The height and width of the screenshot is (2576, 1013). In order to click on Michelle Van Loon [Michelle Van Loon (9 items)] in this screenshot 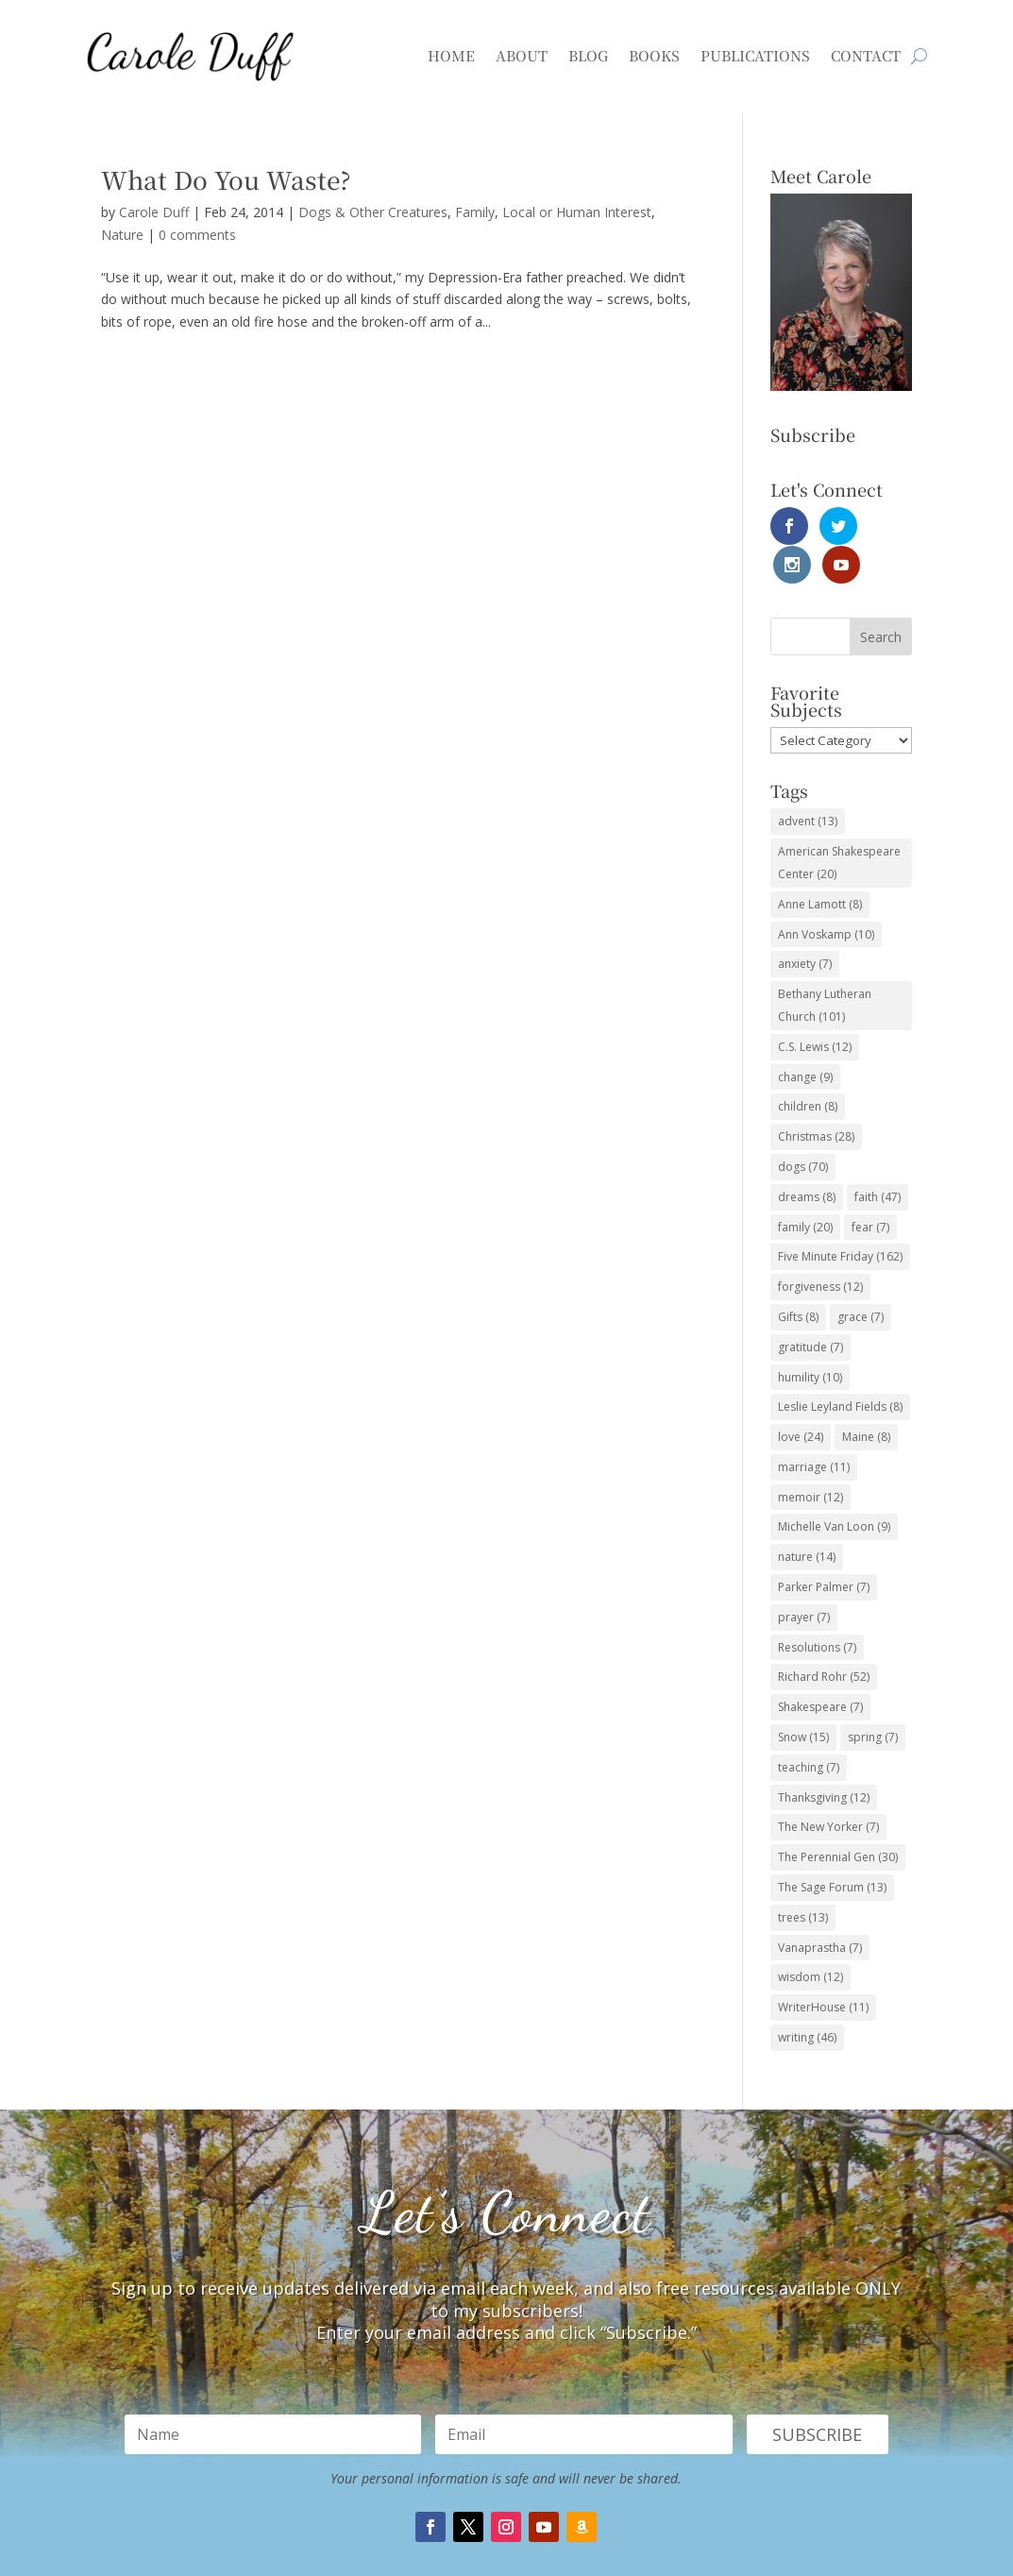, I will do `click(834, 1489)`.